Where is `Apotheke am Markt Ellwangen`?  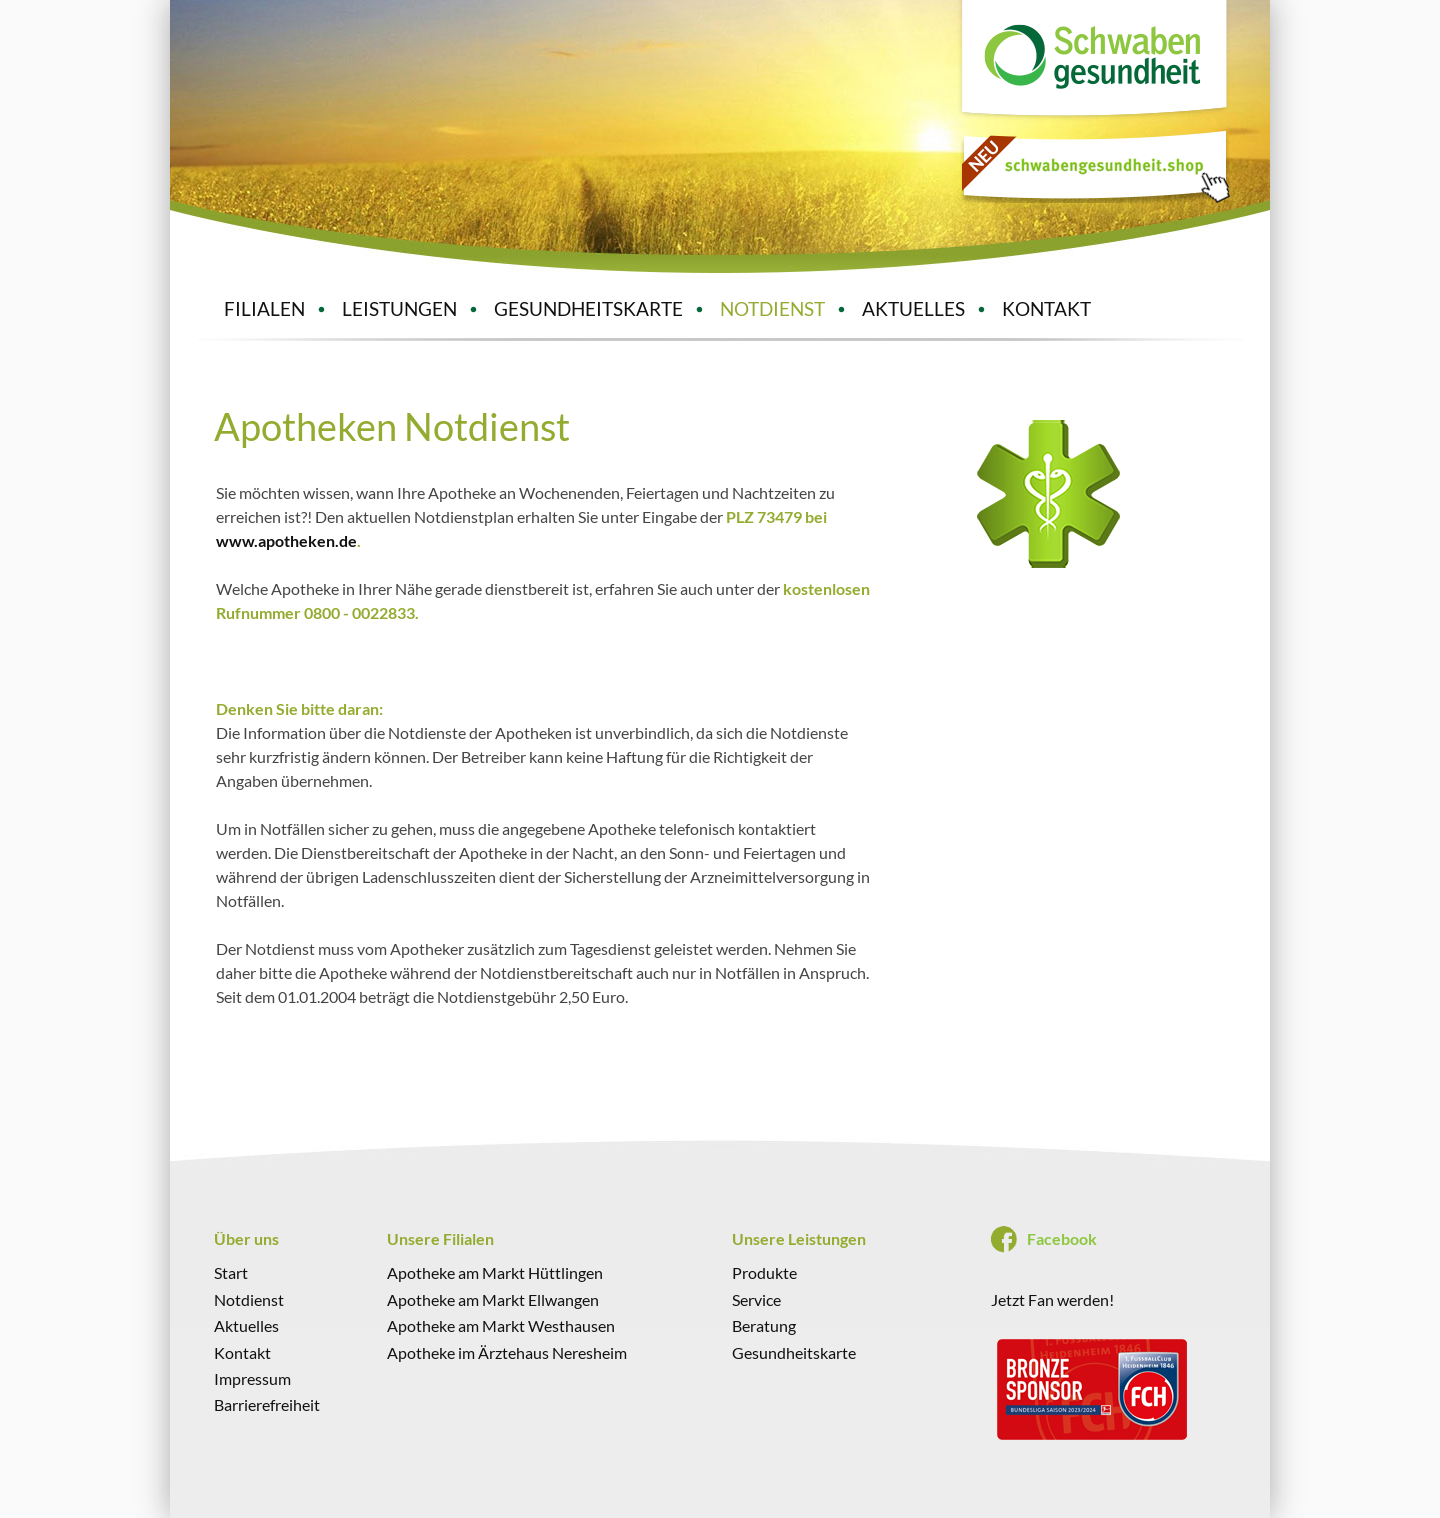 Apotheke am Markt Ellwangen is located at coordinates (493, 1299).